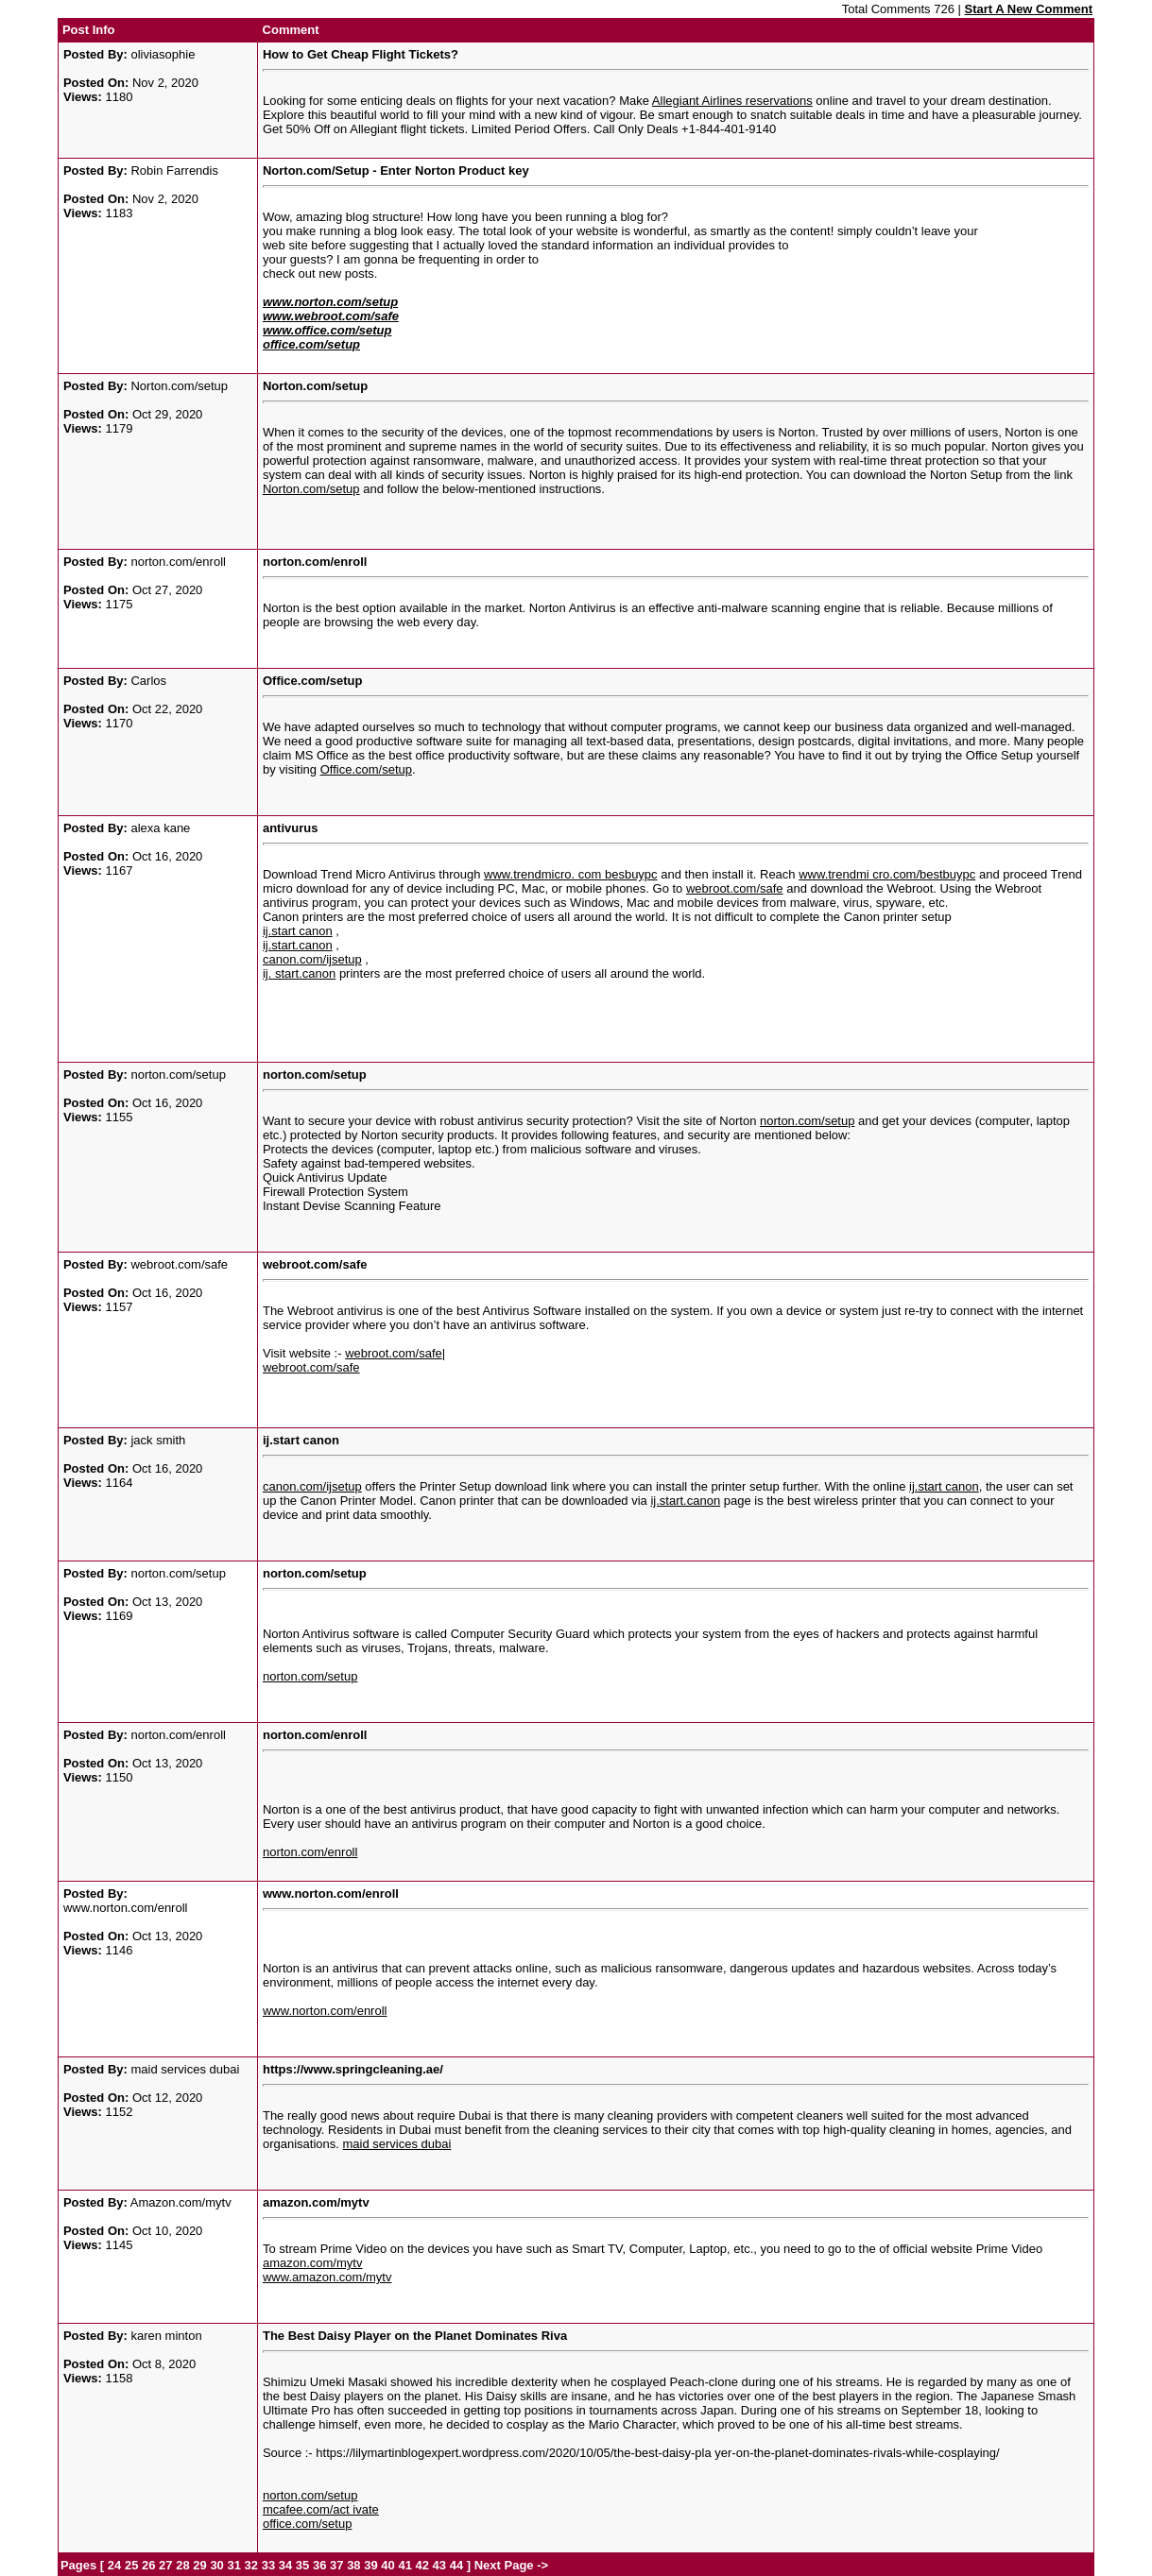 The image size is (1152, 2576). Describe the element at coordinates (571, 874) in the screenshot. I see `www.trendmicro. com besbuypc` at that location.